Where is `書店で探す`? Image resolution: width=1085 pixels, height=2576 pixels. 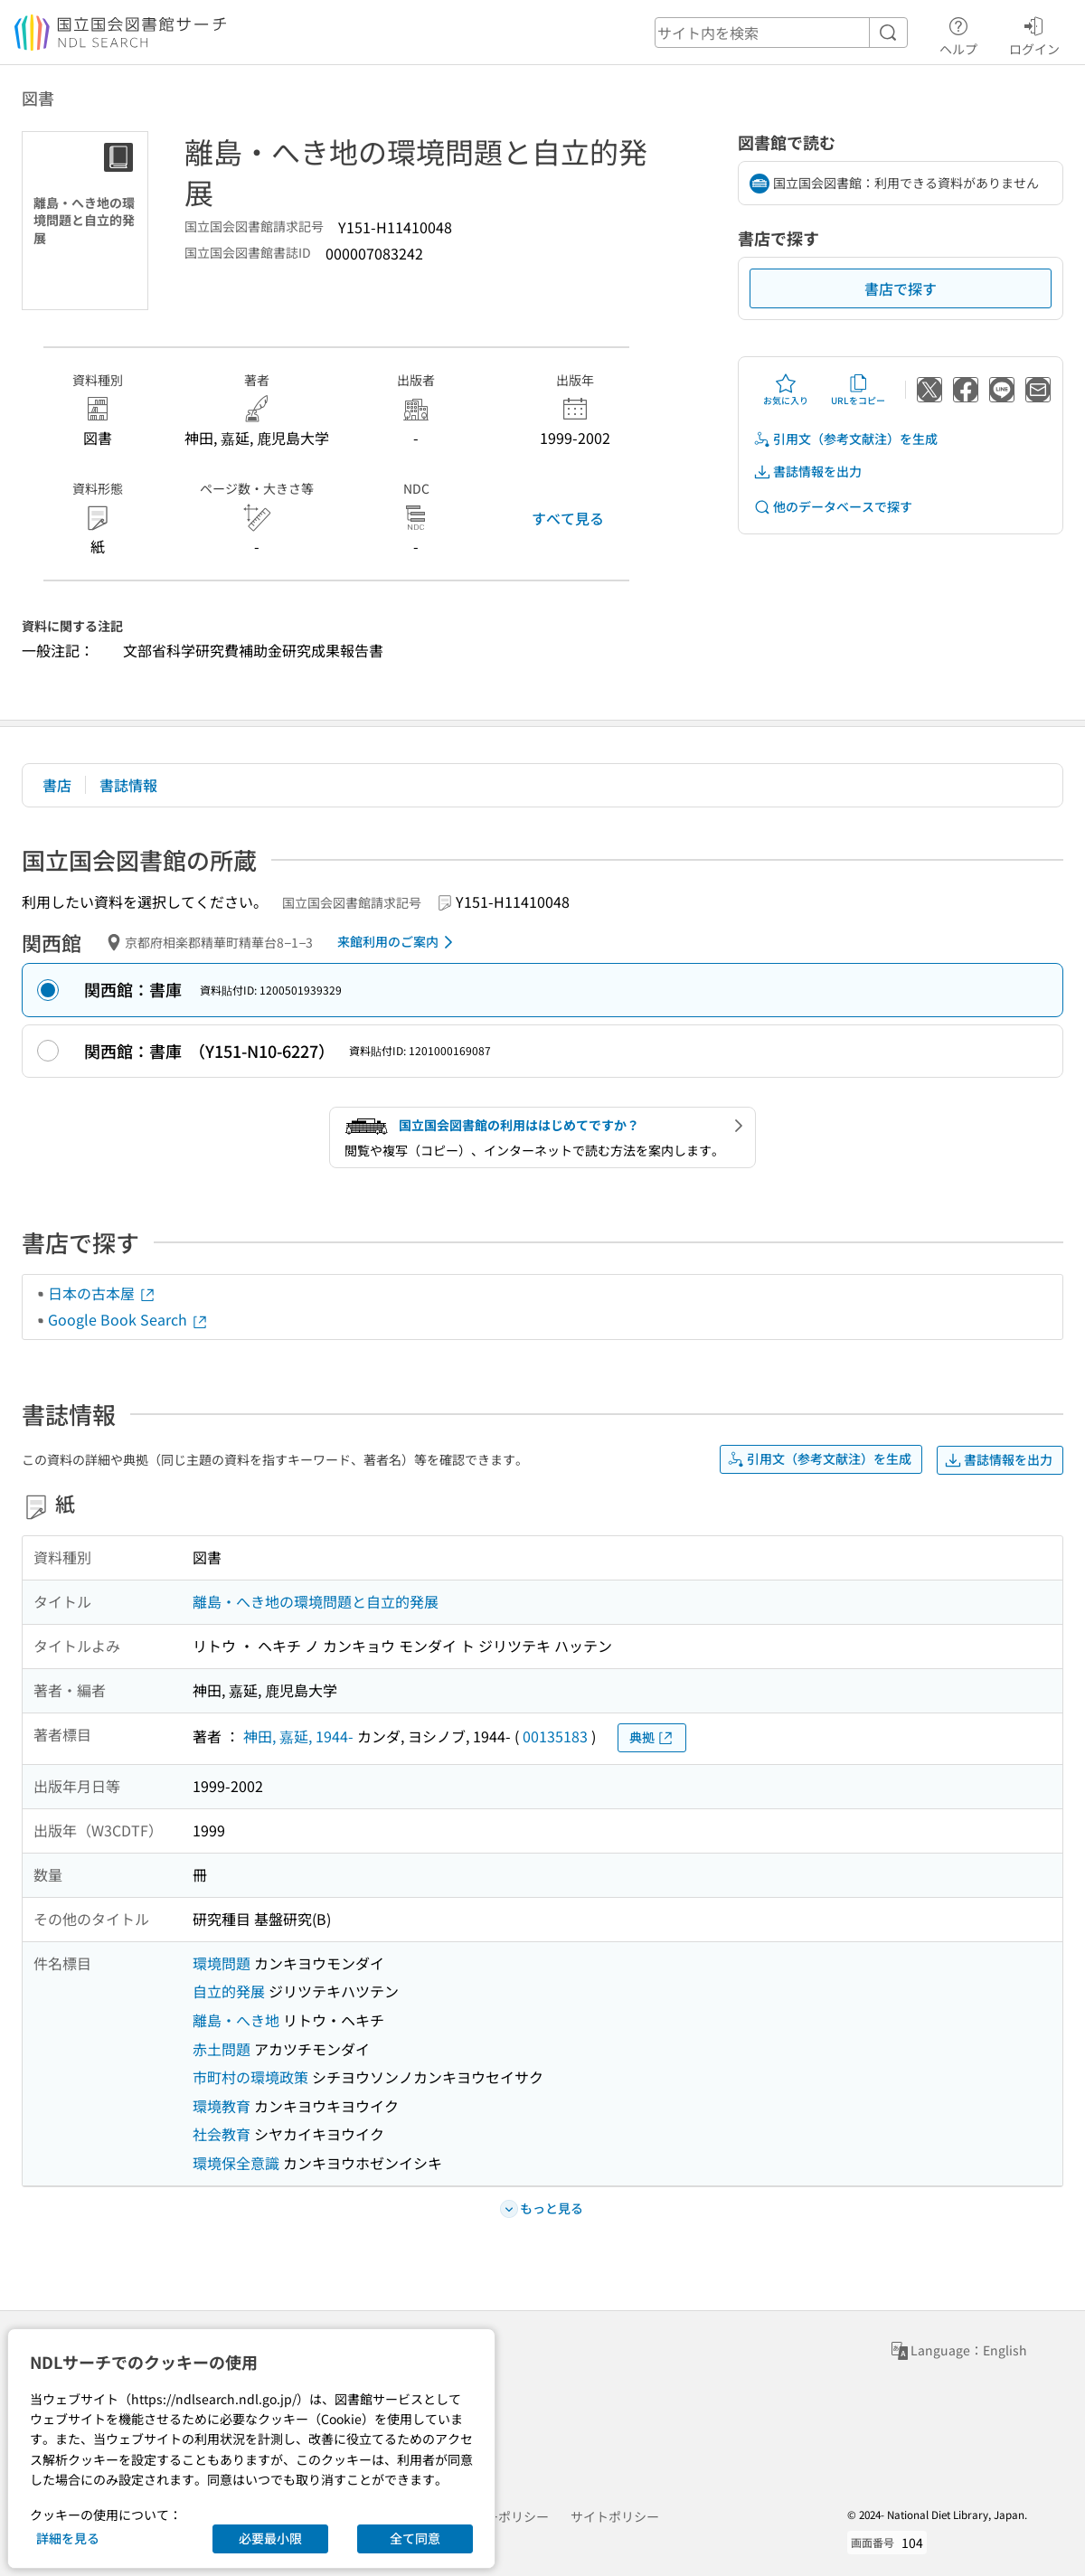 書店で探す is located at coordinates (900, 288).